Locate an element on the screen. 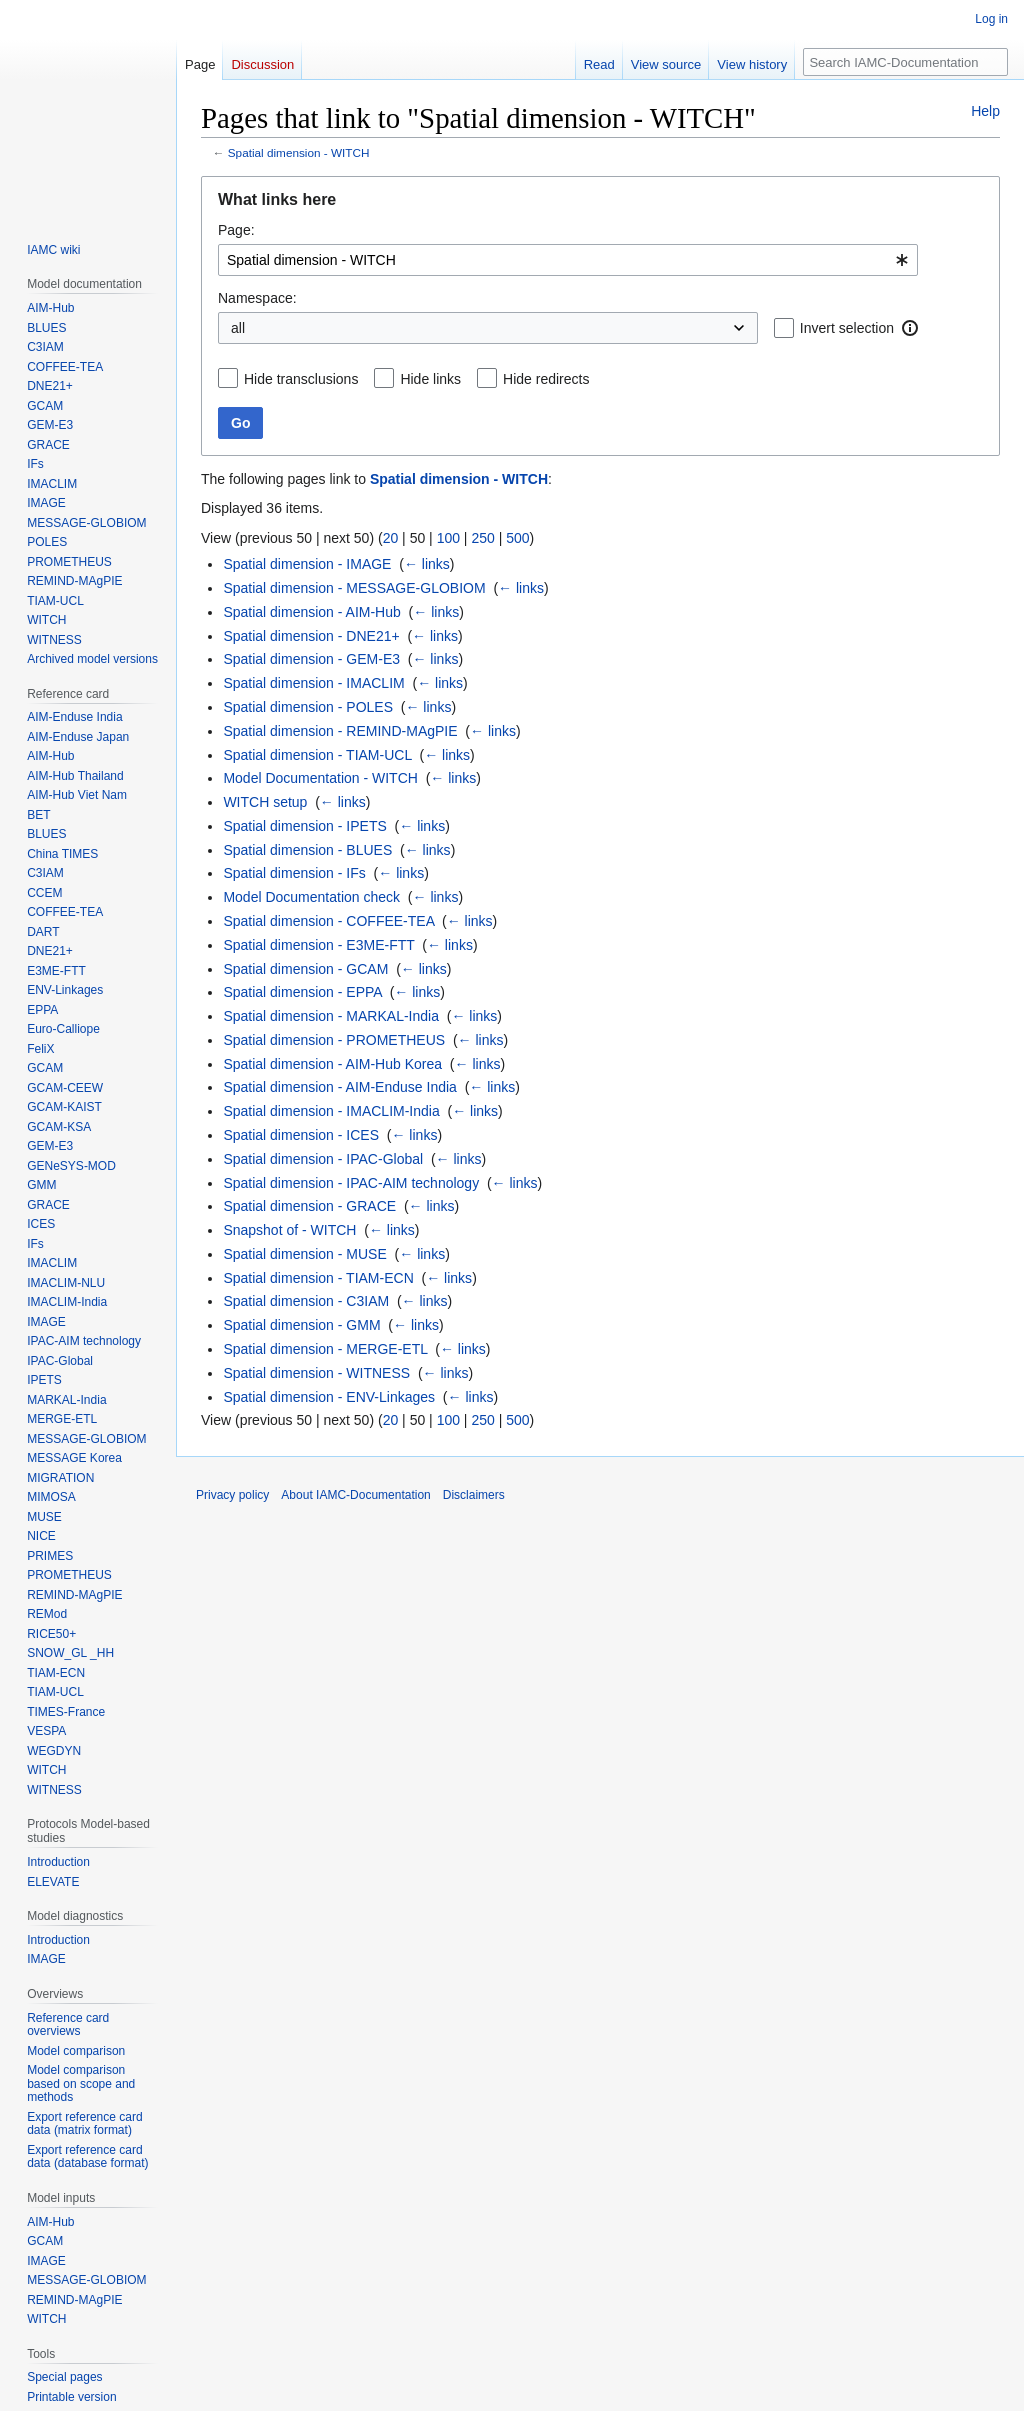 The image size is (1024, 2411). Spatial dimension - GEM-E3 is located at coordinates (311, 659).